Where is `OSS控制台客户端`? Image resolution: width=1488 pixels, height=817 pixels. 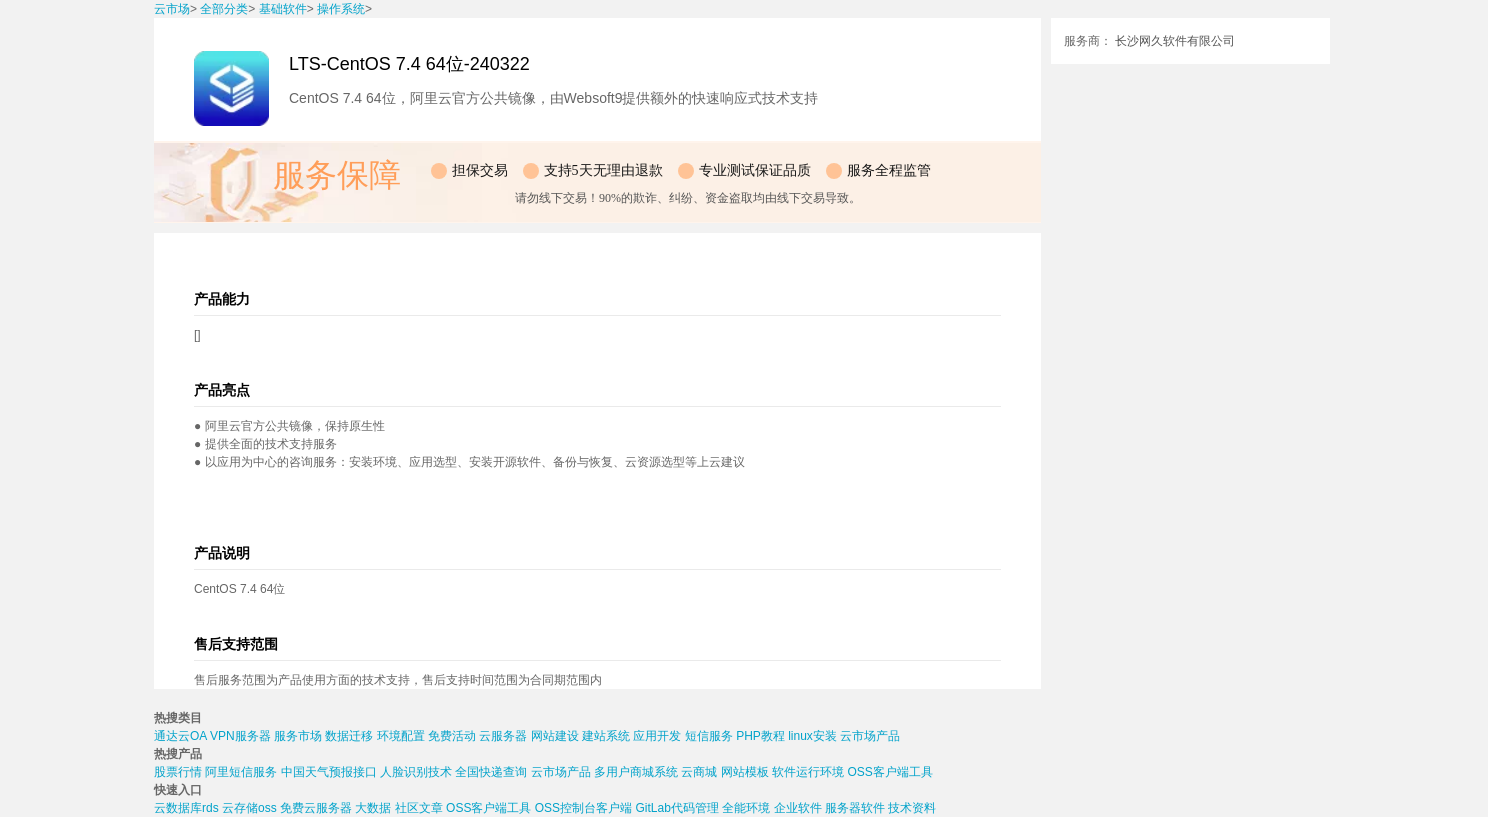 OSS控制台客户端 is located at coordinates (583, 808).